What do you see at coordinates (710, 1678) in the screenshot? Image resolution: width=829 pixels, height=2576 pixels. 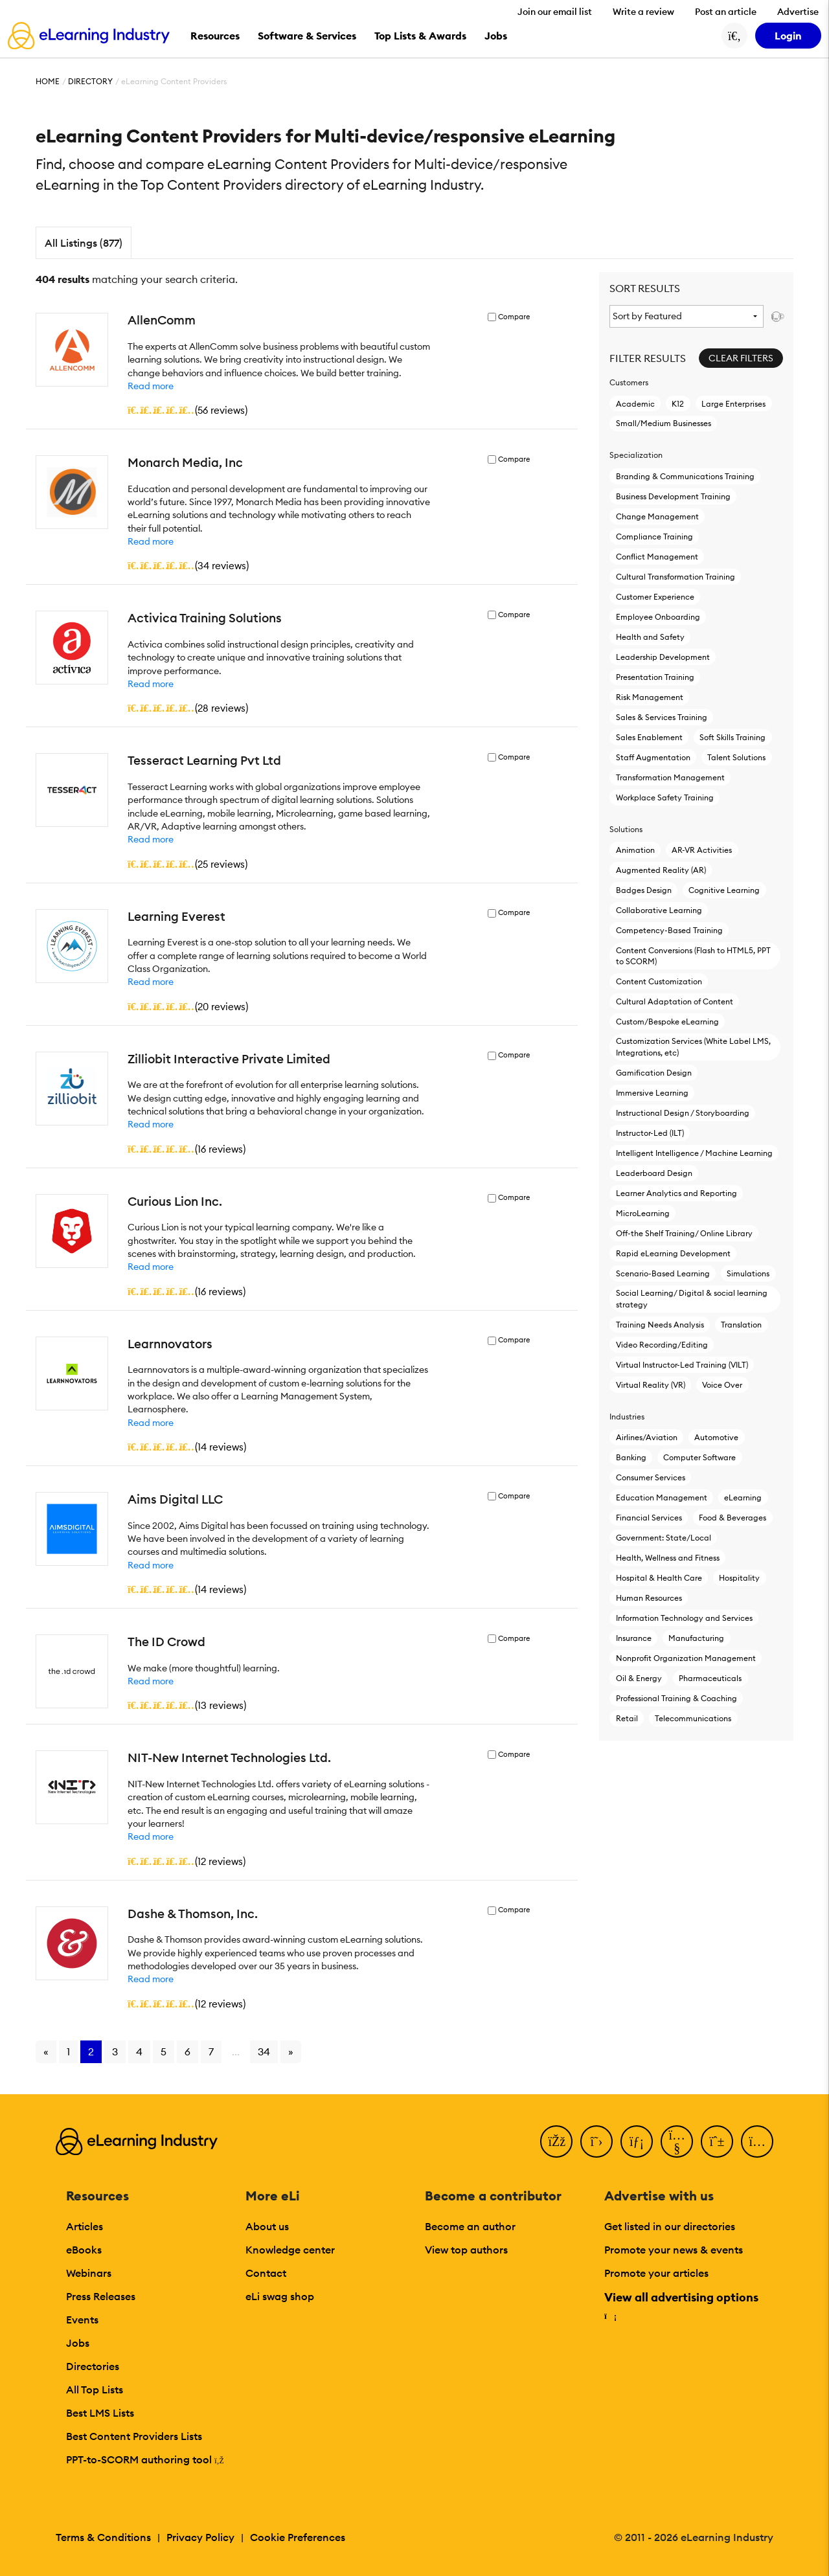 I see `Pharmaceuticals` at bounding box center [710, 1678].